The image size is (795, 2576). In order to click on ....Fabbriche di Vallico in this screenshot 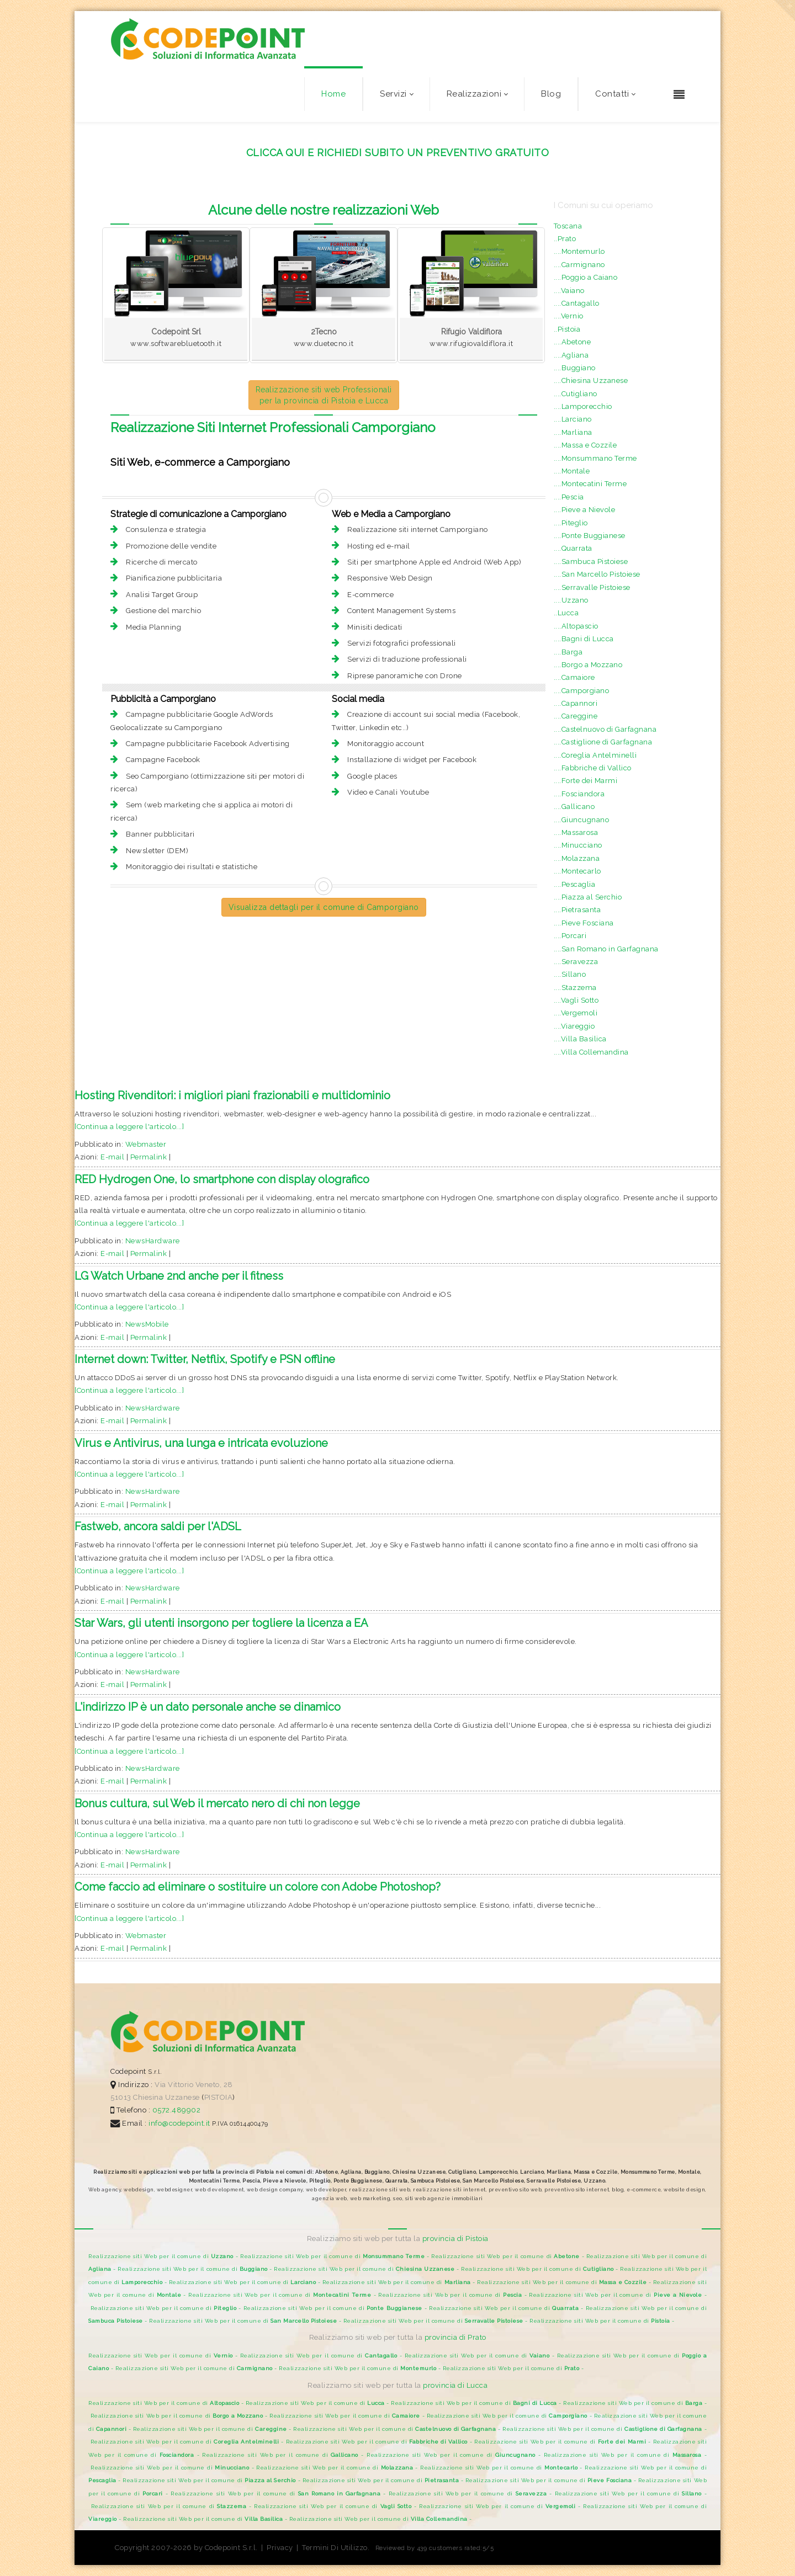, I will do `click(593, 768)`.